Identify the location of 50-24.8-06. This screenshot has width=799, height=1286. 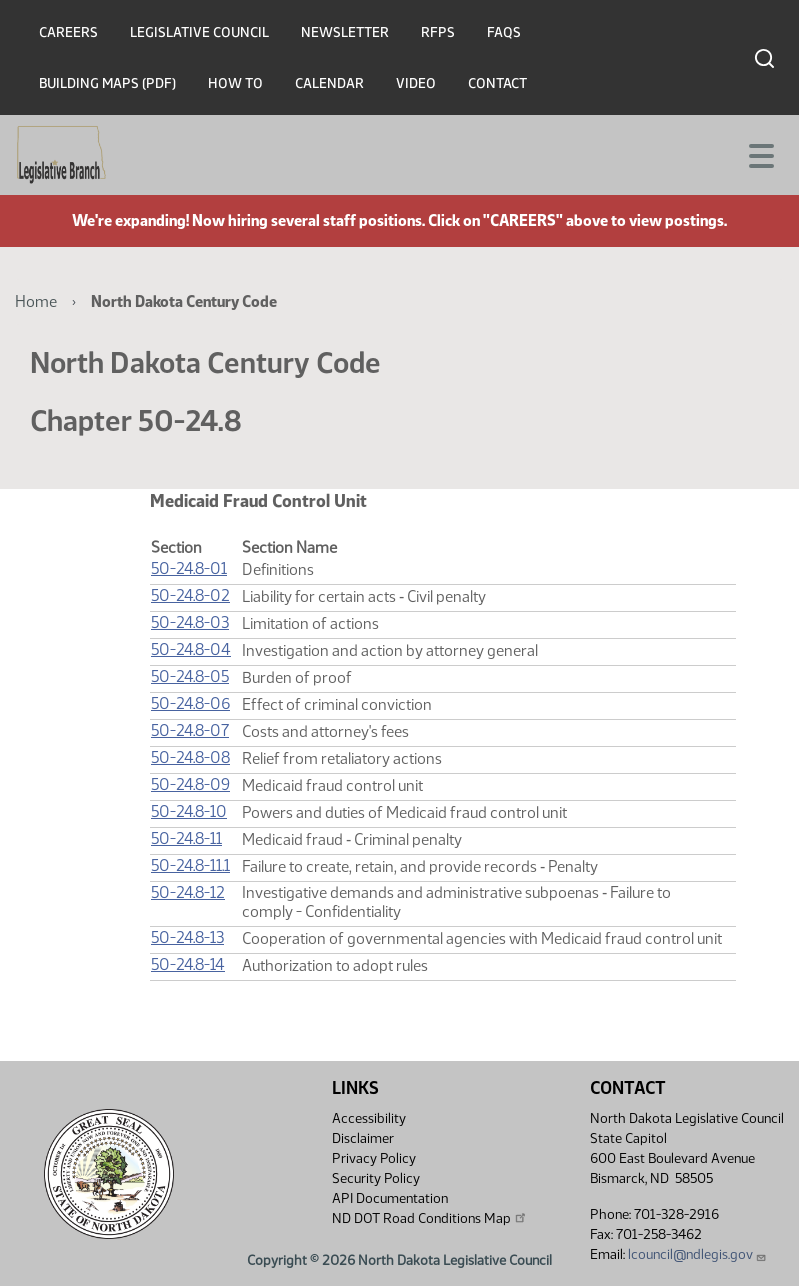
(190, 703).